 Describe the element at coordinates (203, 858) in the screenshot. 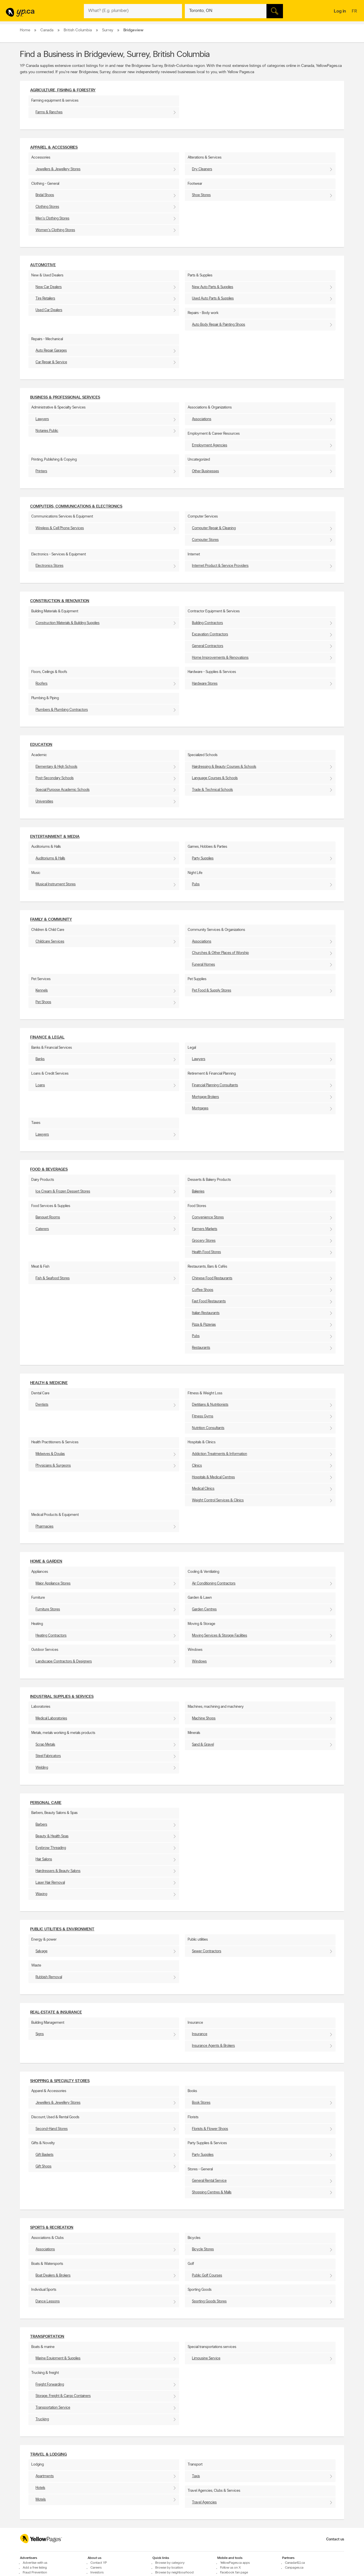

I see `Party Supplies` at that location.